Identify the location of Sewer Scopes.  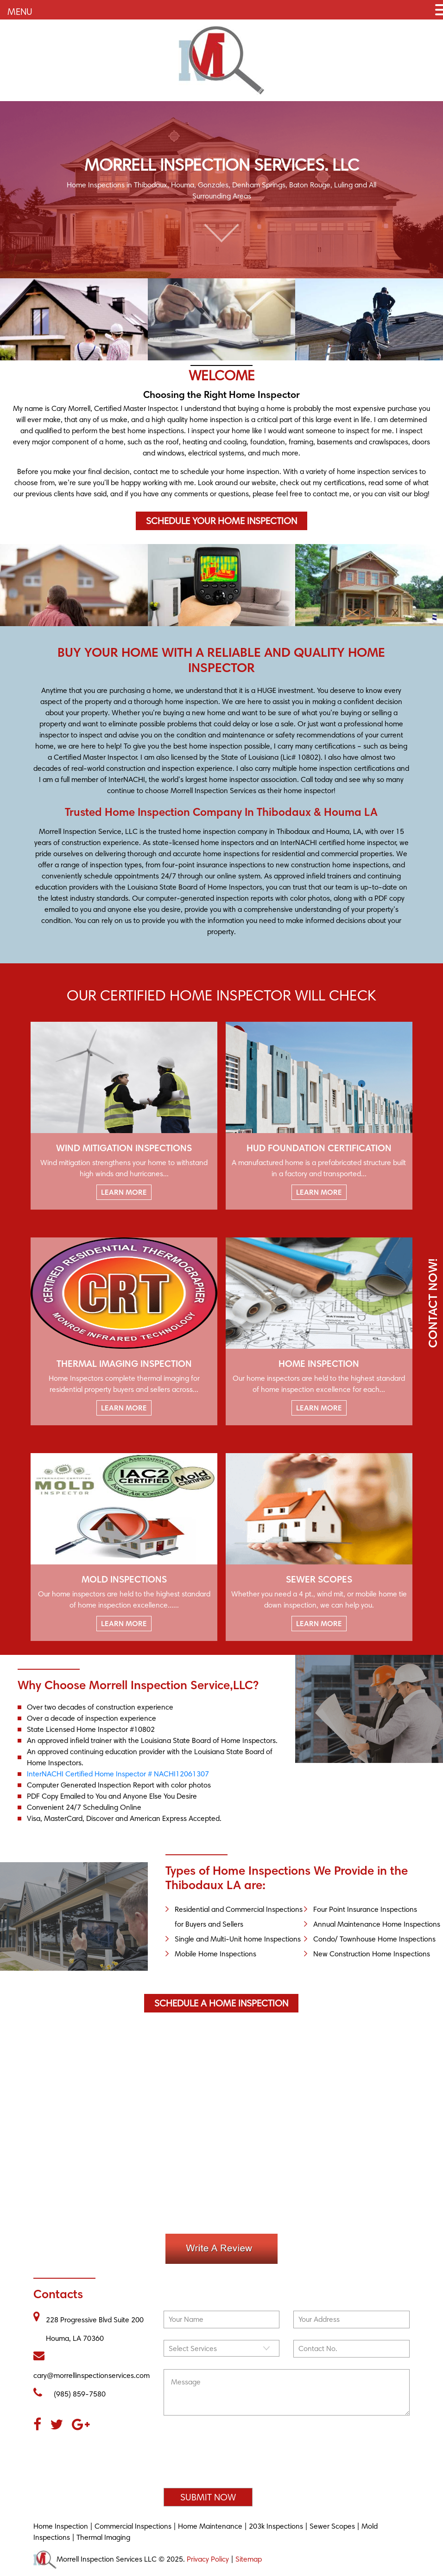
(332, 2526).